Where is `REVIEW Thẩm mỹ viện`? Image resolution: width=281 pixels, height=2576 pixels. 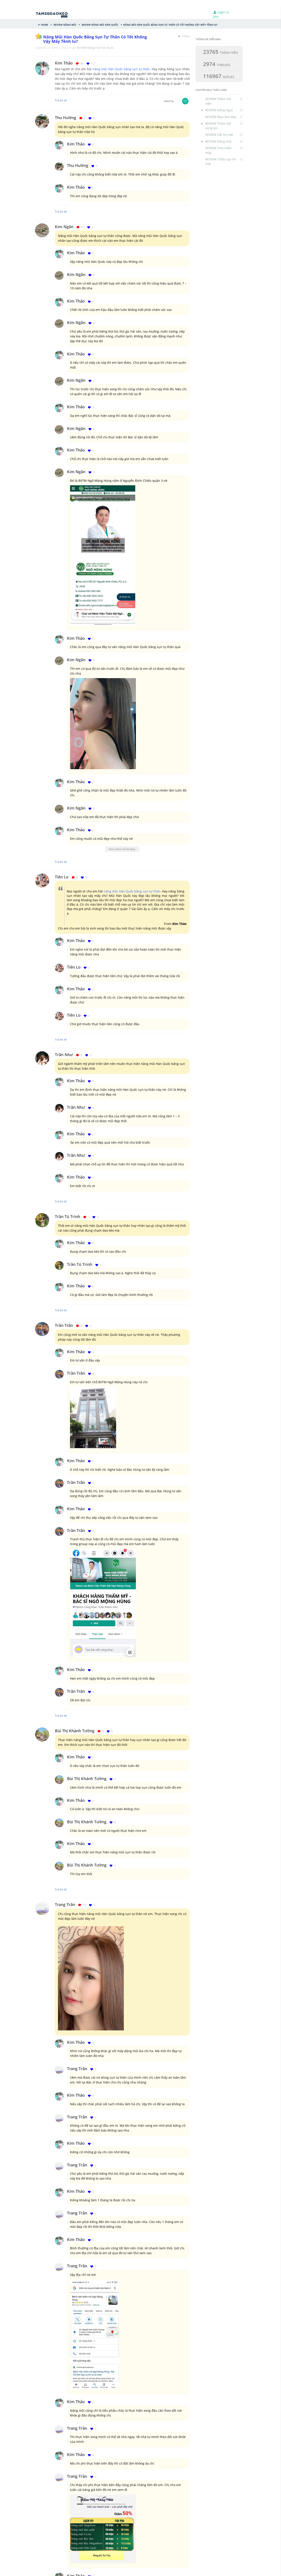 REVIEW Thẩm mỹ viện is located at coordinates (224, 101).